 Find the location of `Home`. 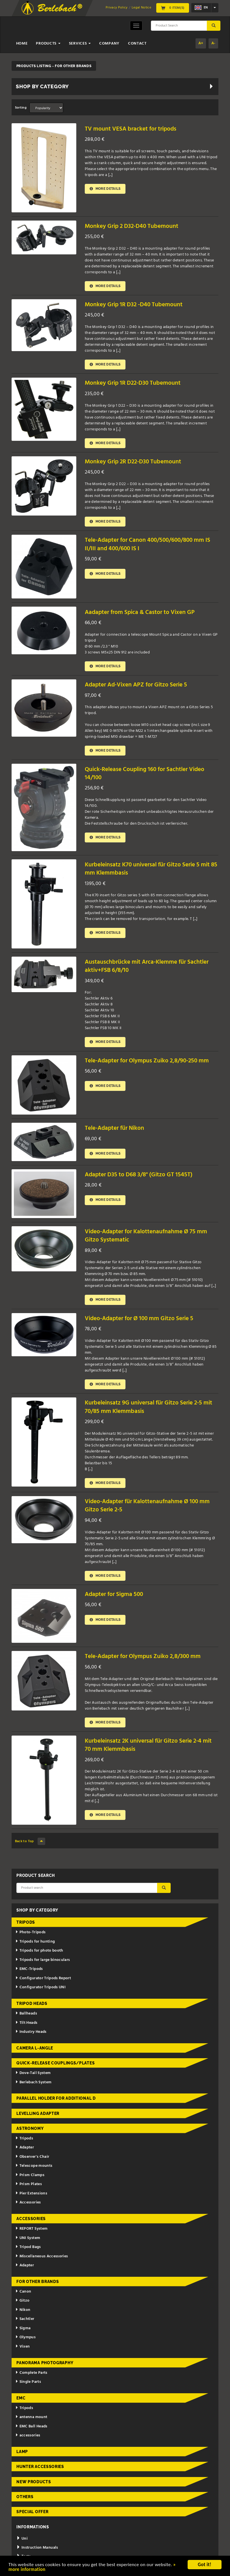

Home is located at coordinates (22, 43).